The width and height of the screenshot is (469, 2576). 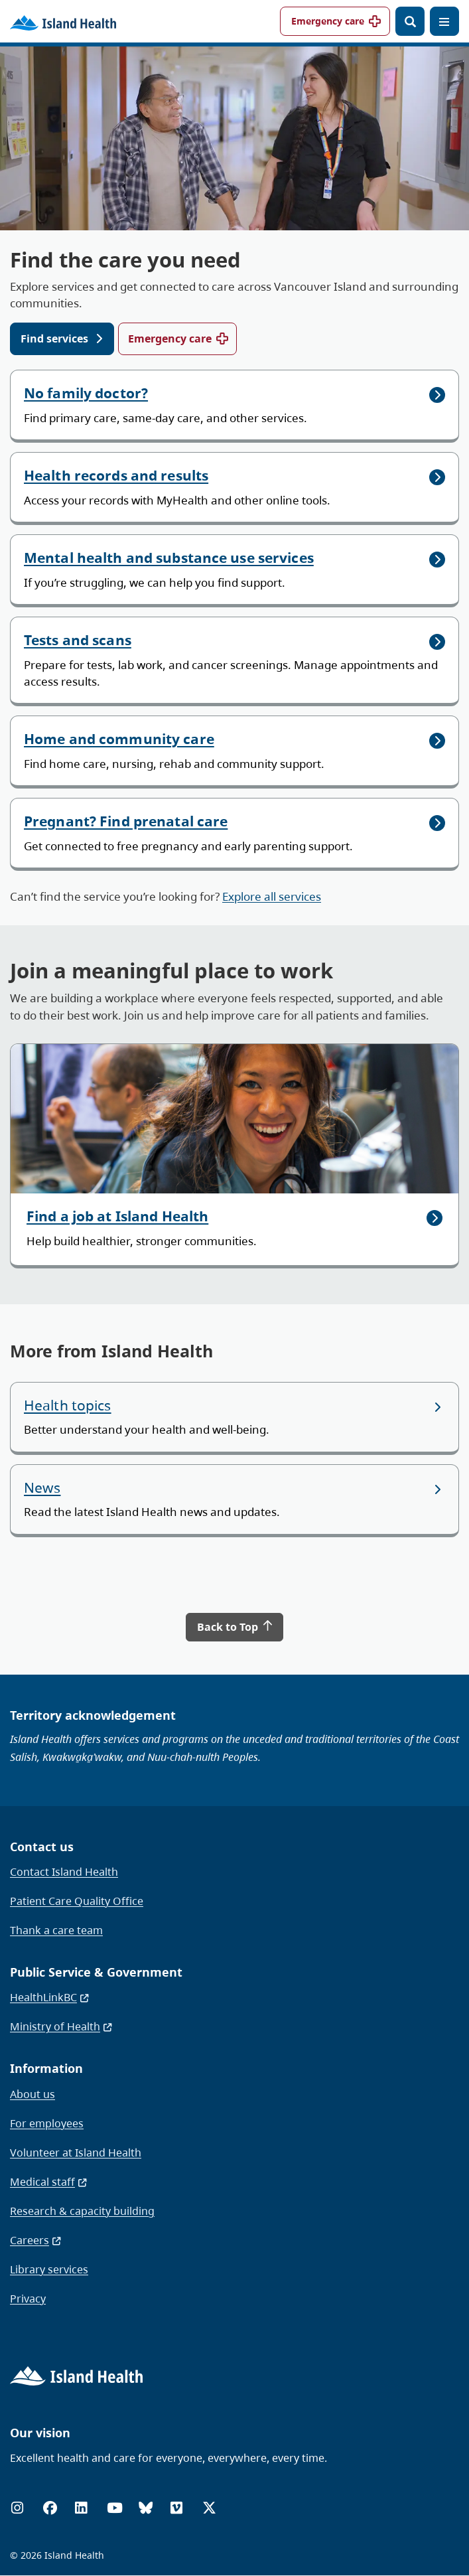 I want to click on For employees, so click(x=47, y=2123).